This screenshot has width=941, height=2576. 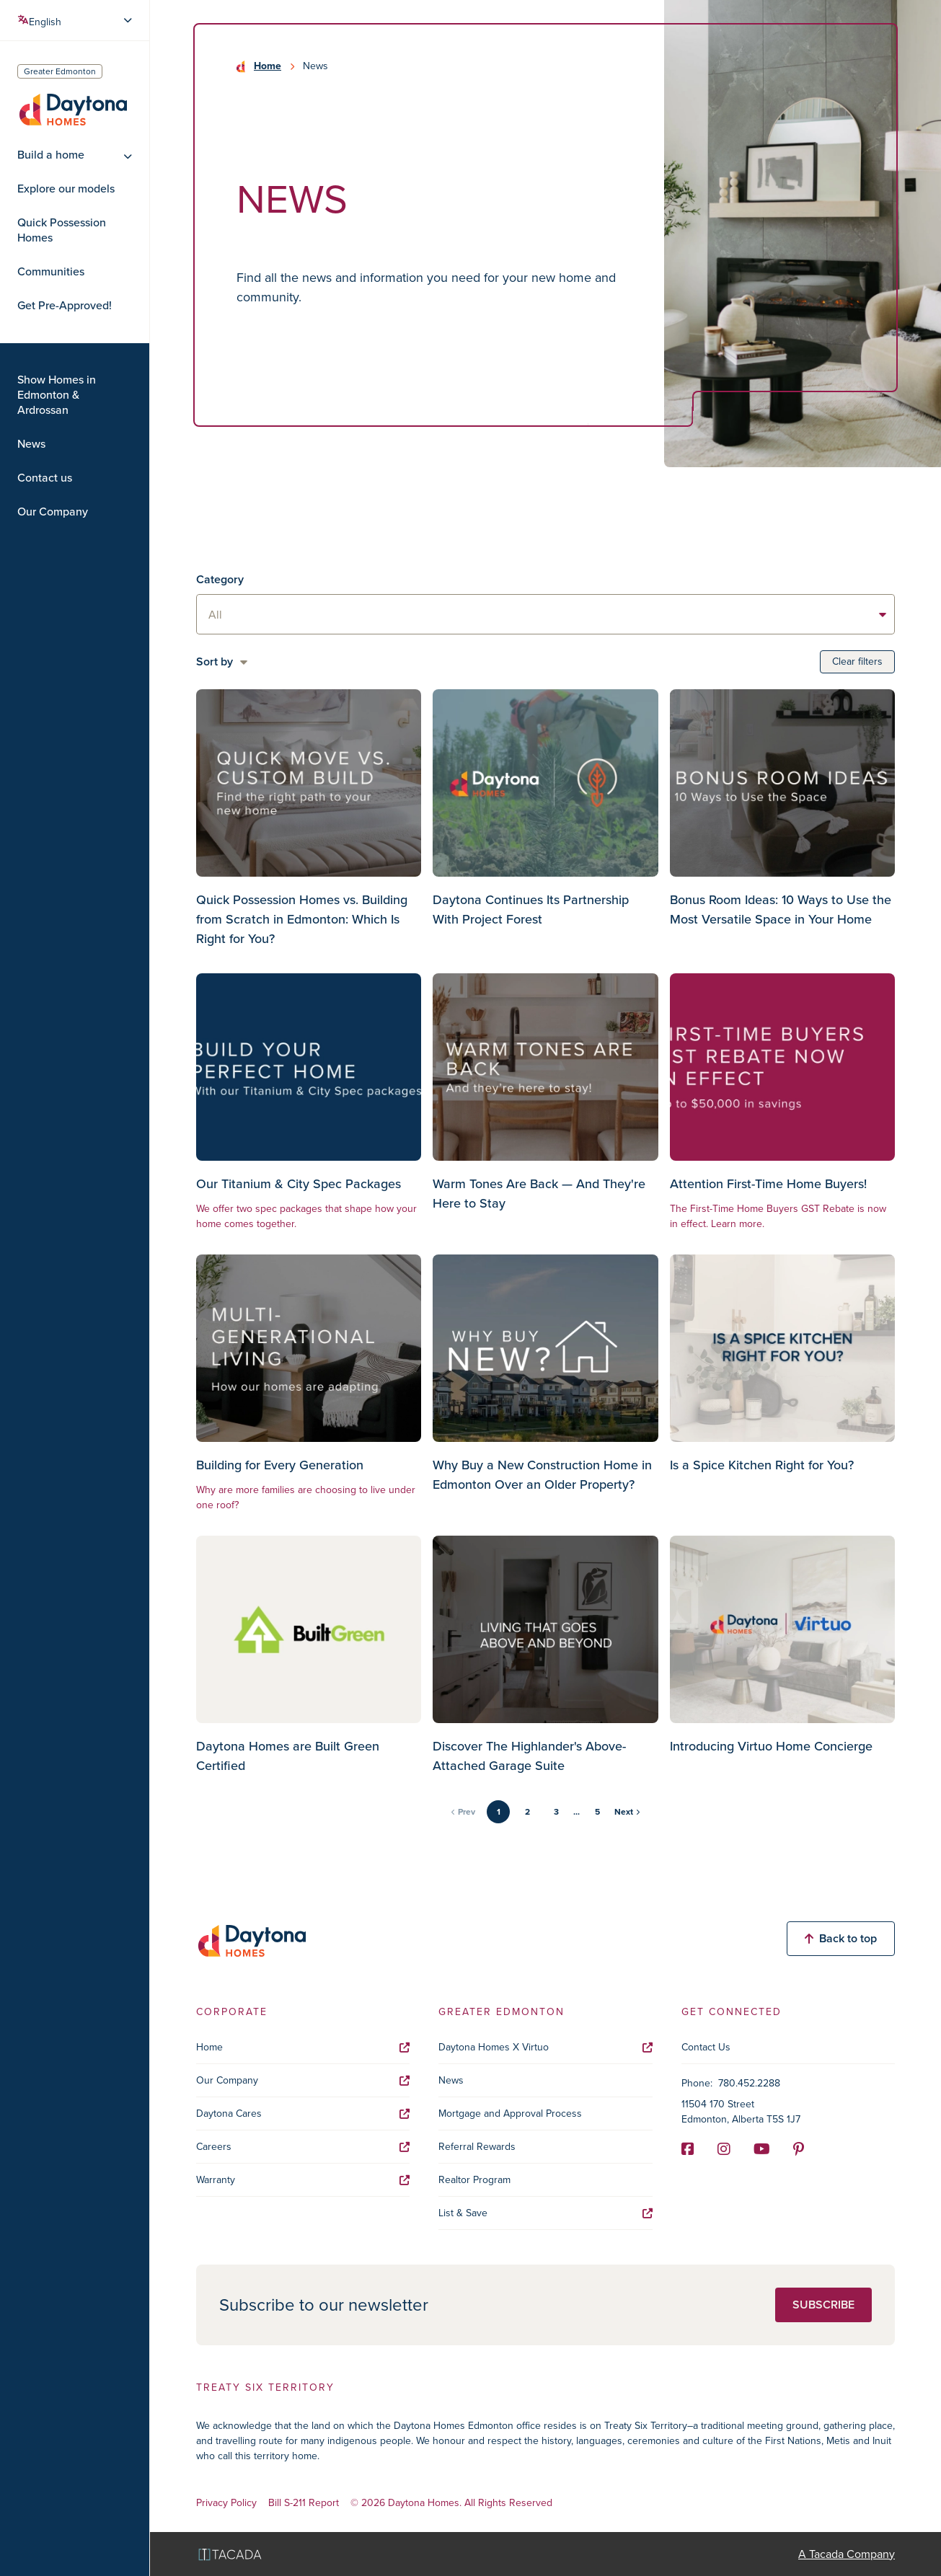 I want to click on Bill S-211 Report, so click(x=303, y=2503).